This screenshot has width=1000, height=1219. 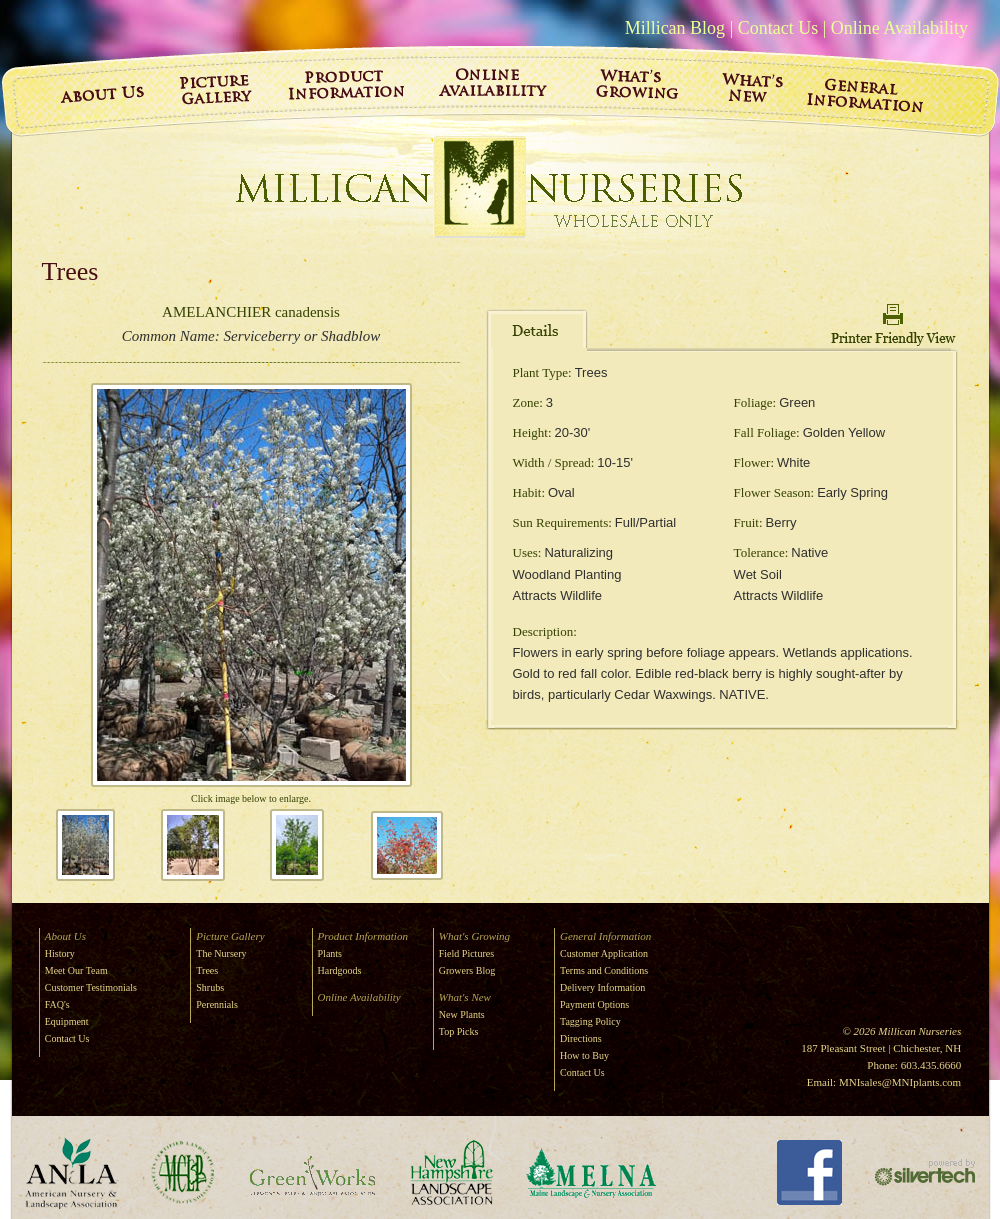 What do you see at coordinates (221, 953) in the screenshot?
I see `The Nursery` at bounding box center [221, 953].